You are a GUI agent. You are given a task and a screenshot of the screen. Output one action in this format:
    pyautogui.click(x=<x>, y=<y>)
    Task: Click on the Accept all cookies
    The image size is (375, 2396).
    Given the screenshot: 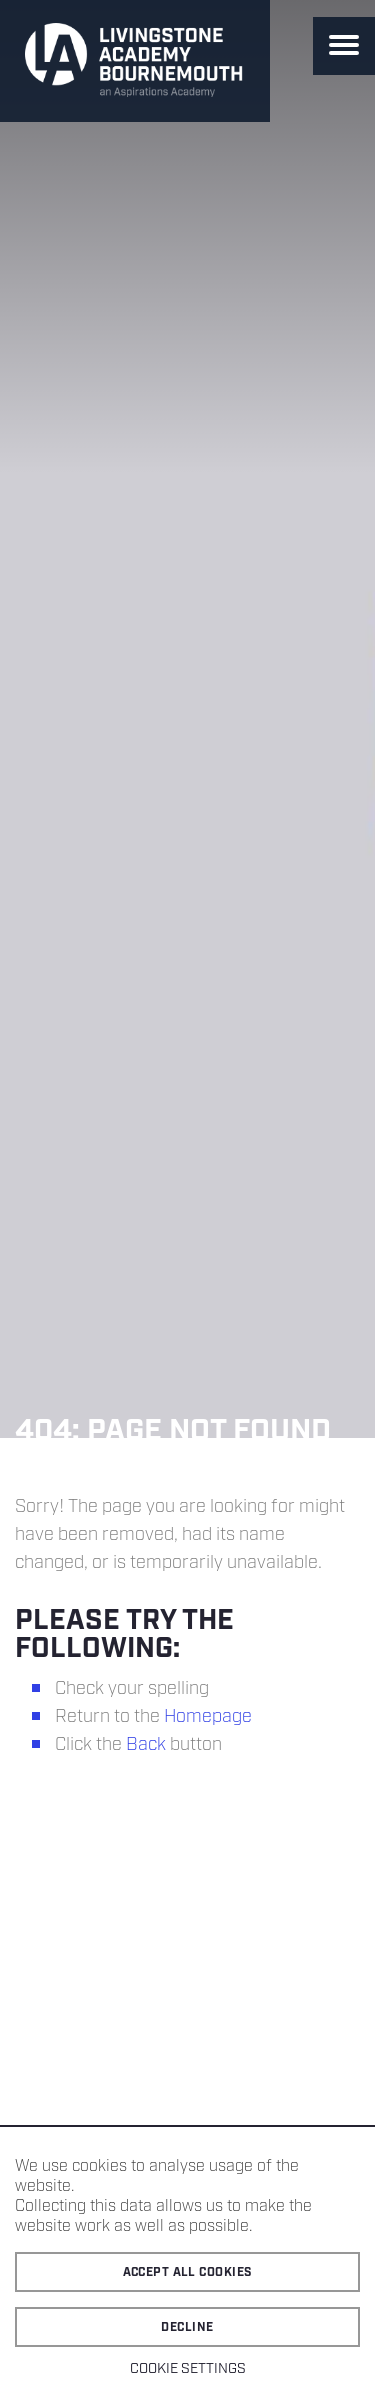 What is the action you would take?
    pyautogui.click(x=188, y=2272)
    